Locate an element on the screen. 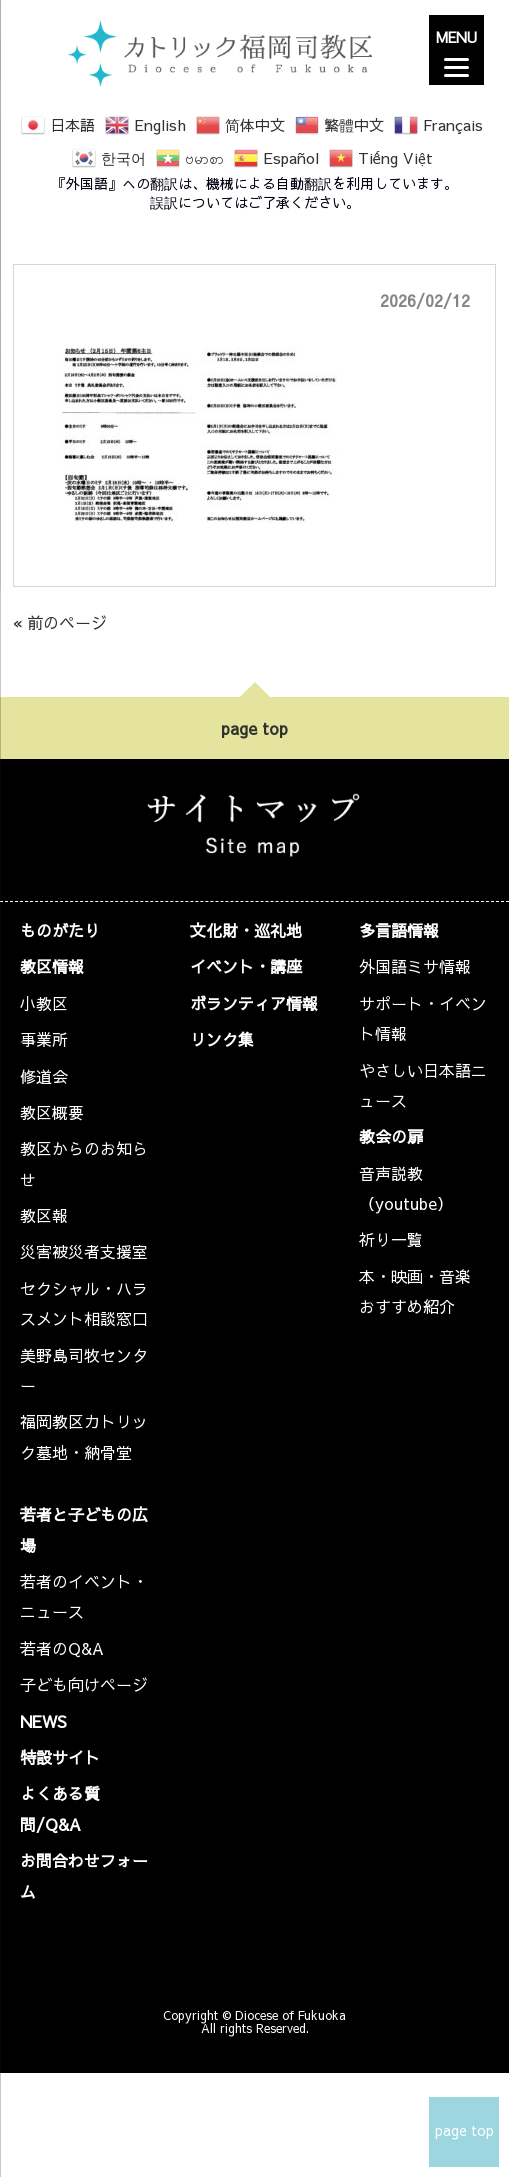 Image resolution: width=509 pixels, height=2177 pixels. « 前のページ is located at coordinates (60, 622).